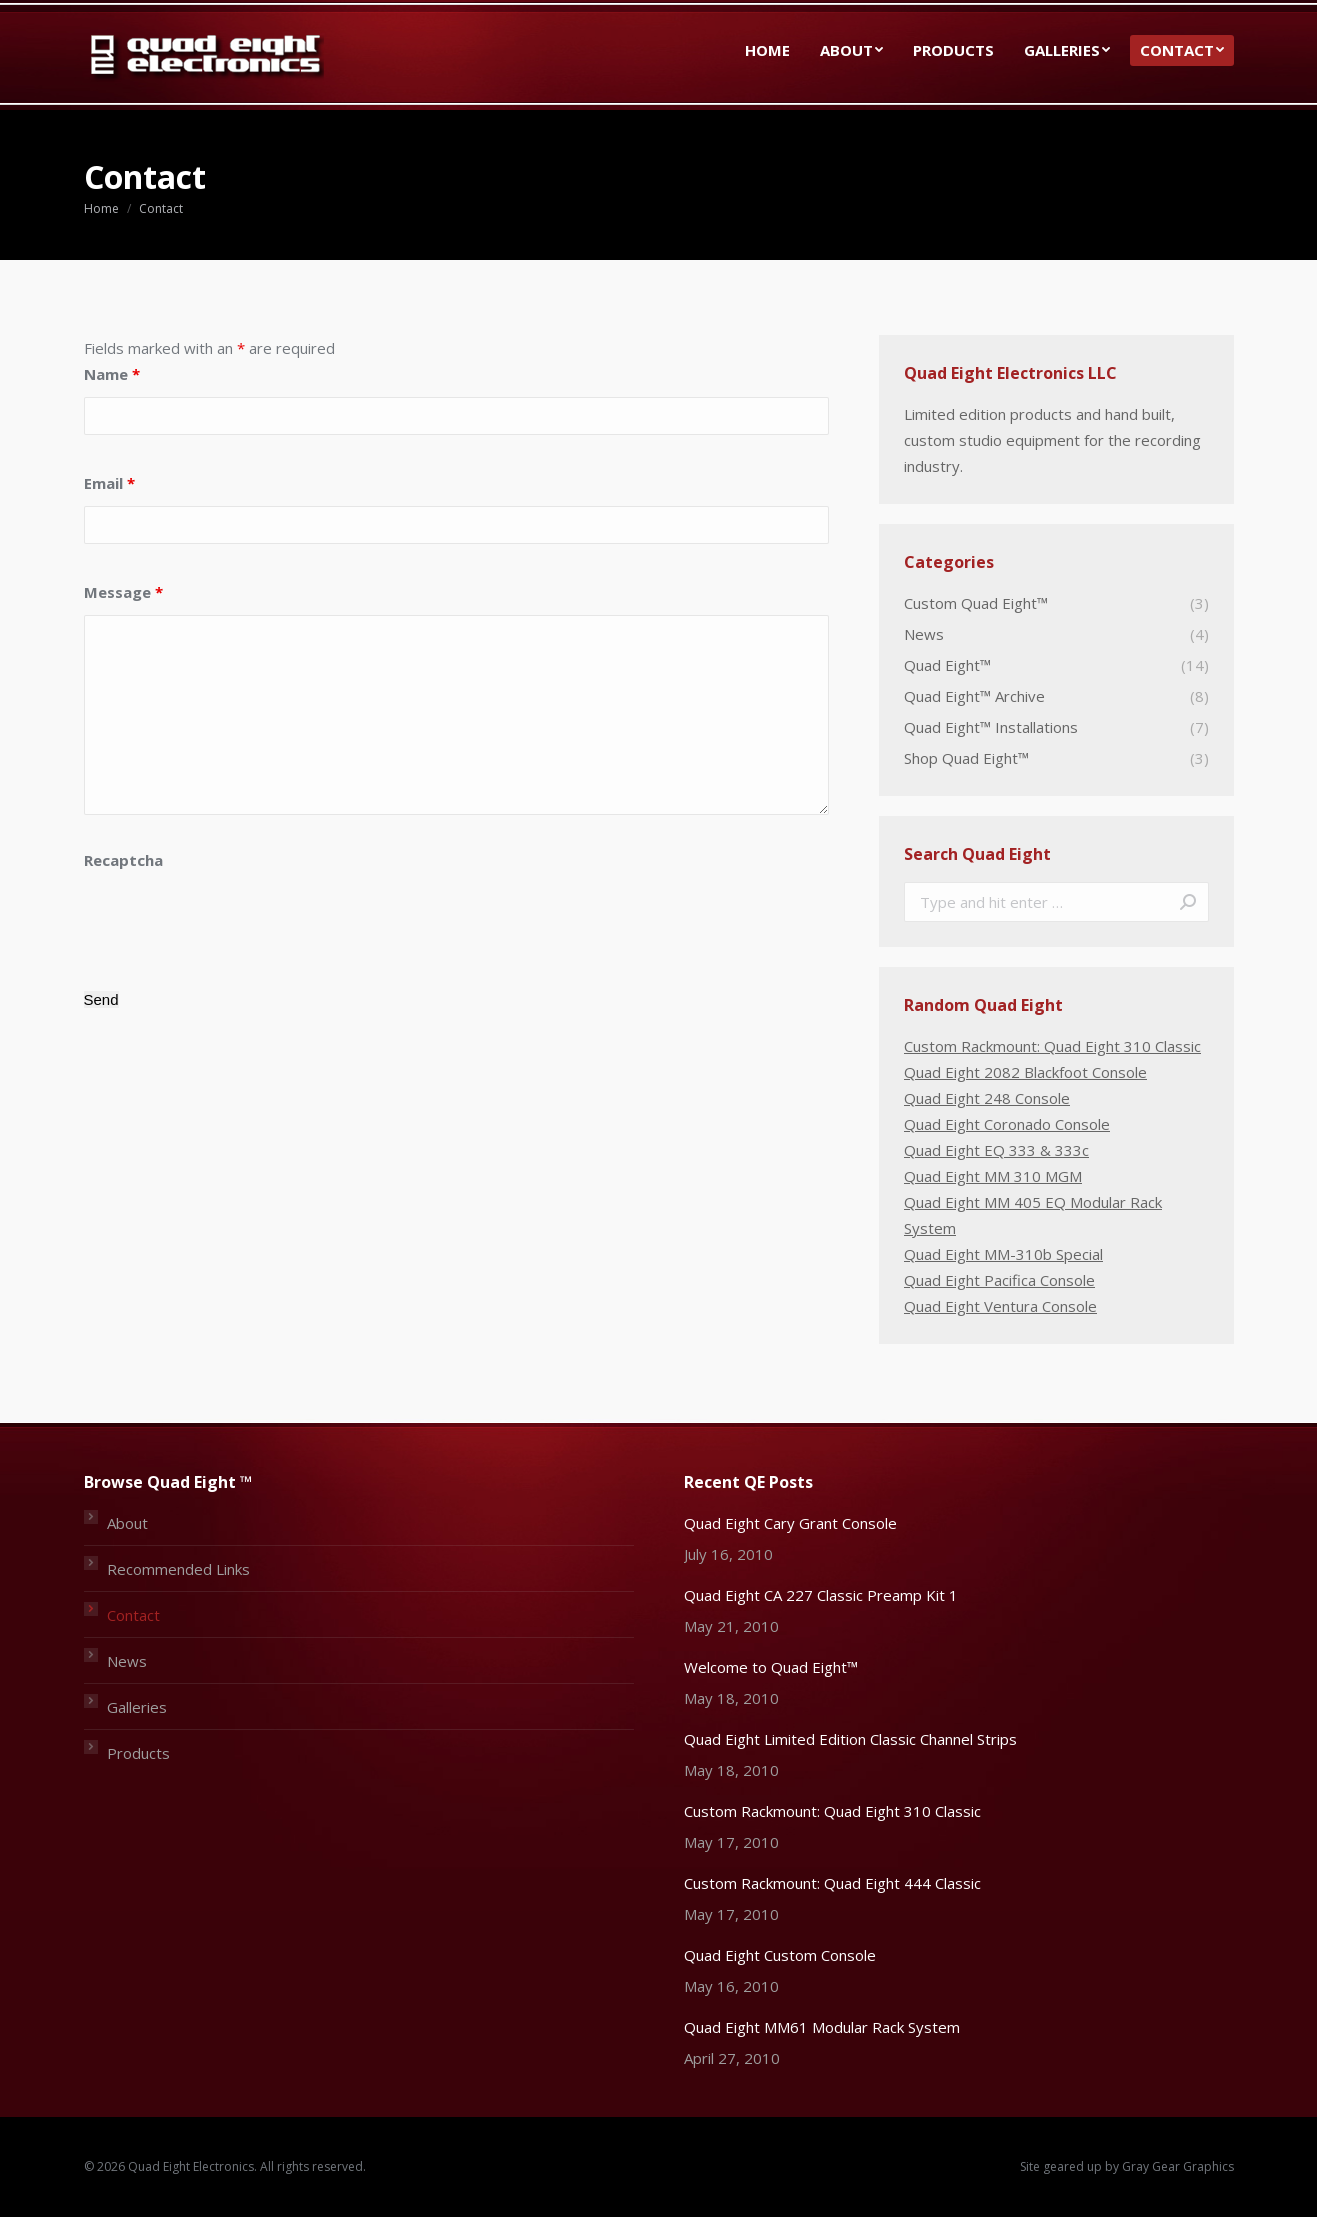  Describe the element at coordinates (123, 592) in the screenshot. I see `Message` at that location.